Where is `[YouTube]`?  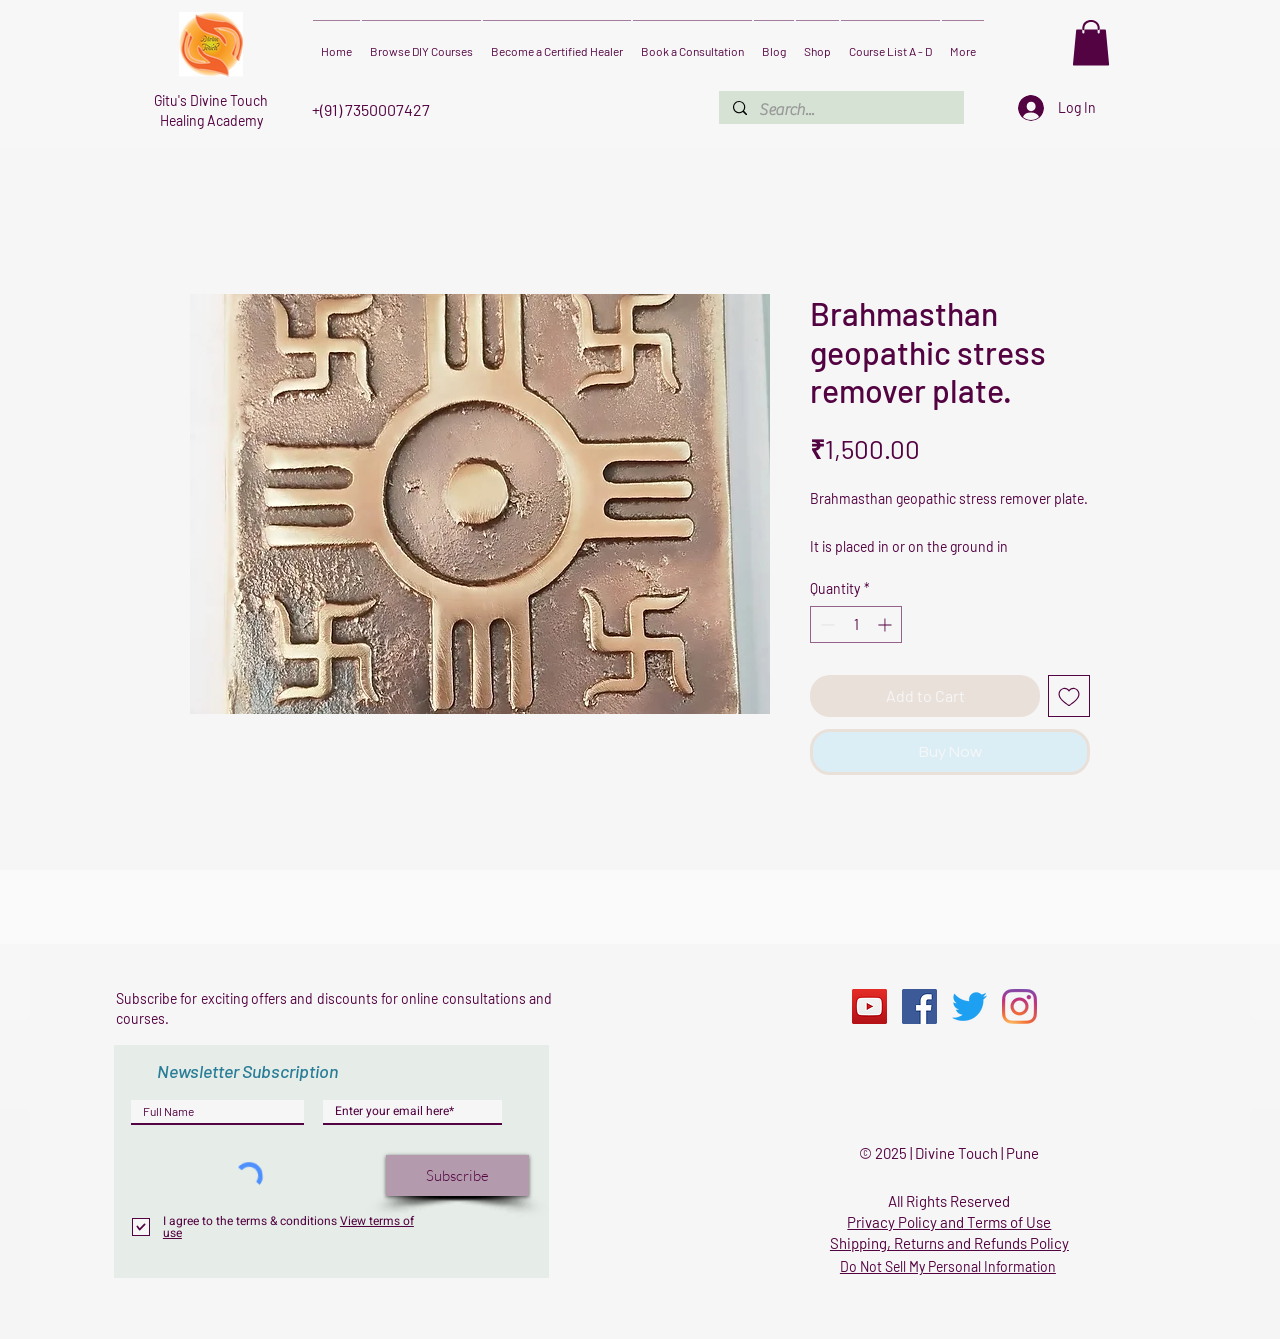
[YouTube] is located at coordinates (869, 1006).